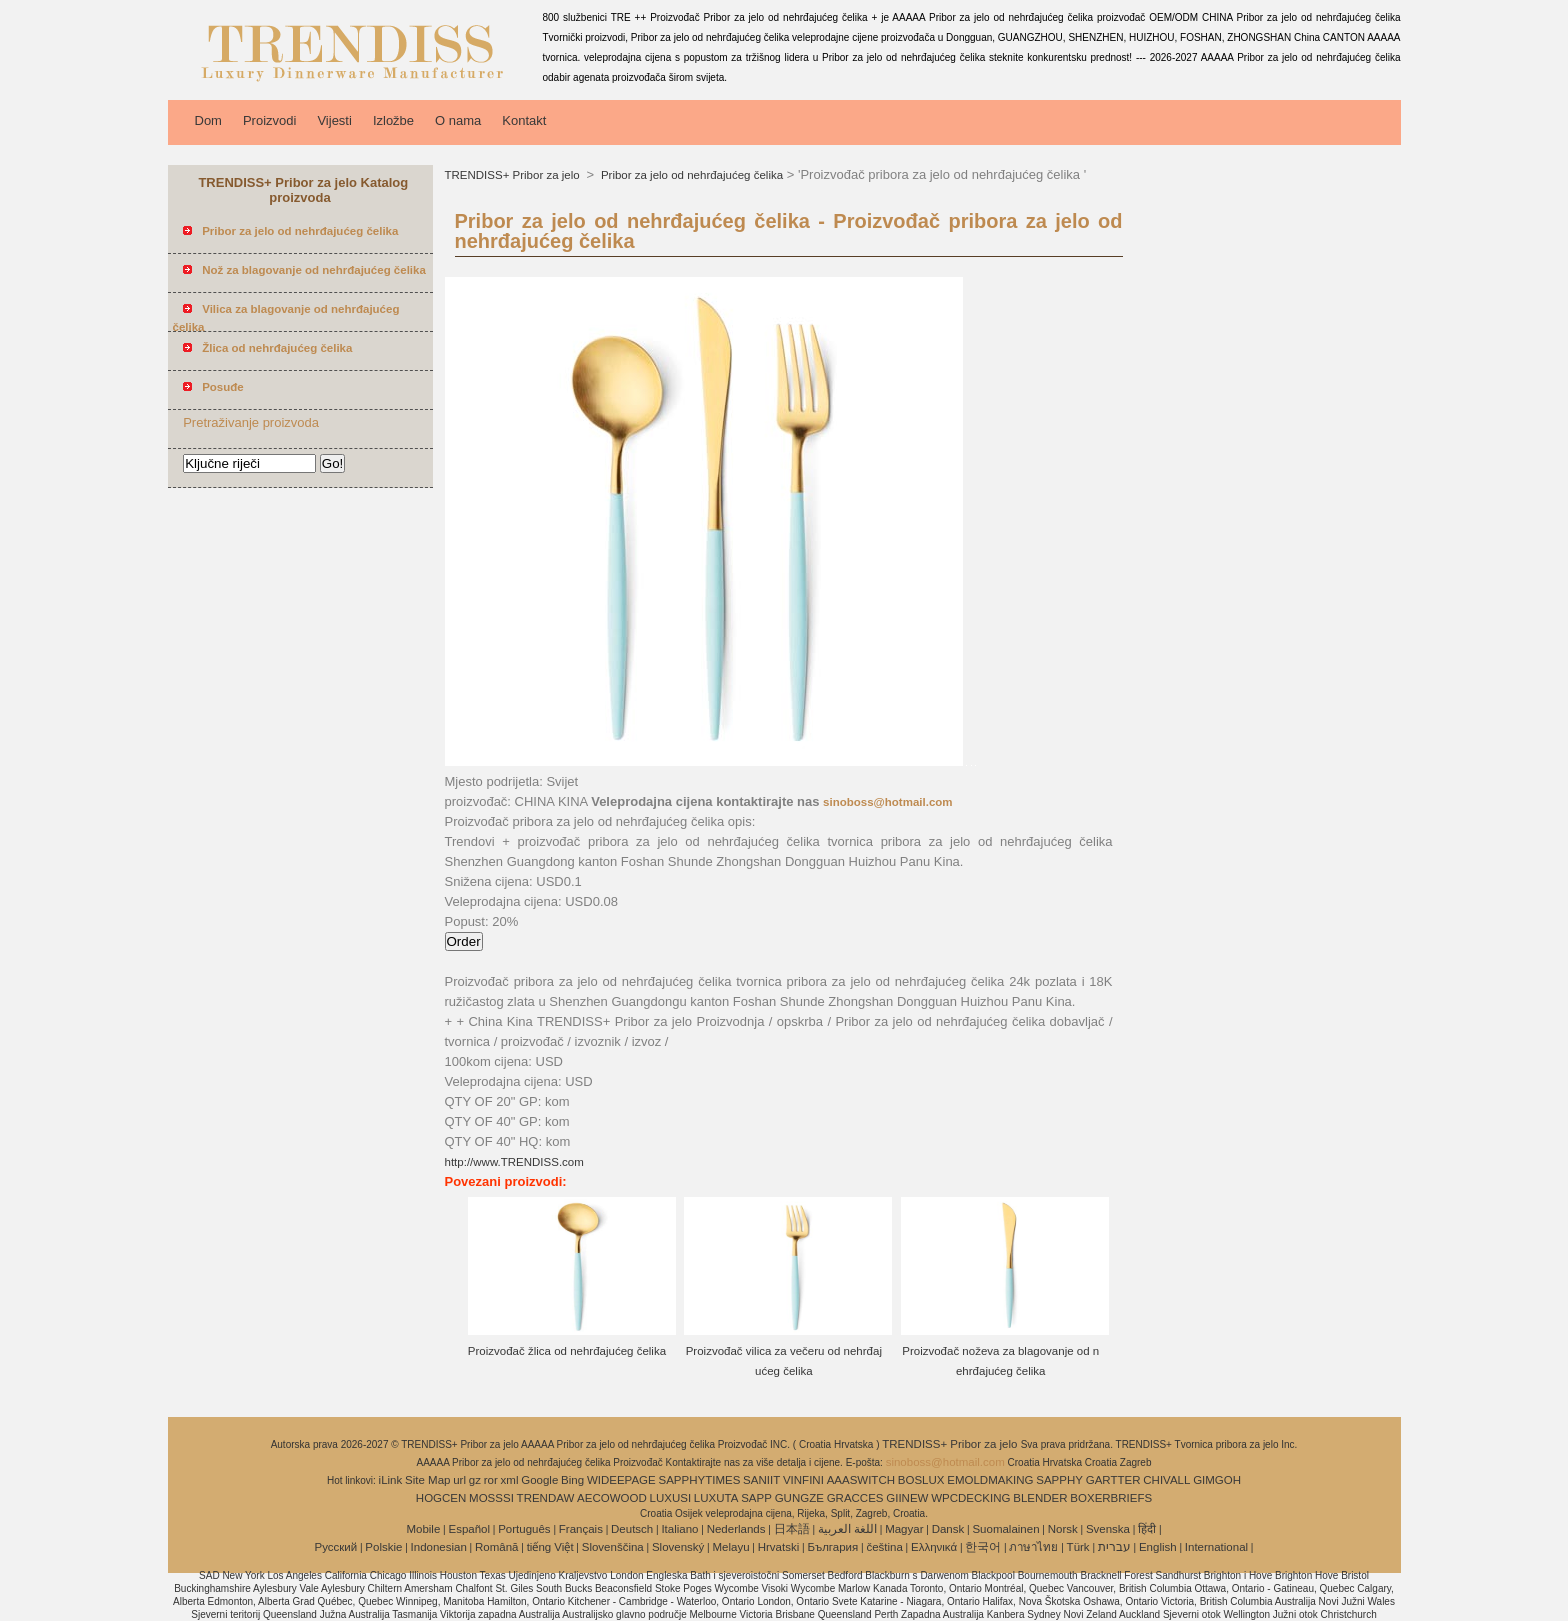 This screenshot has height=1621, width=1568. What do you see at coordinates (567, 1351) in the screenshot?
I see `Proizvođač žlica od nehrđajućeg čelika` at bounding box center [567, 1351].